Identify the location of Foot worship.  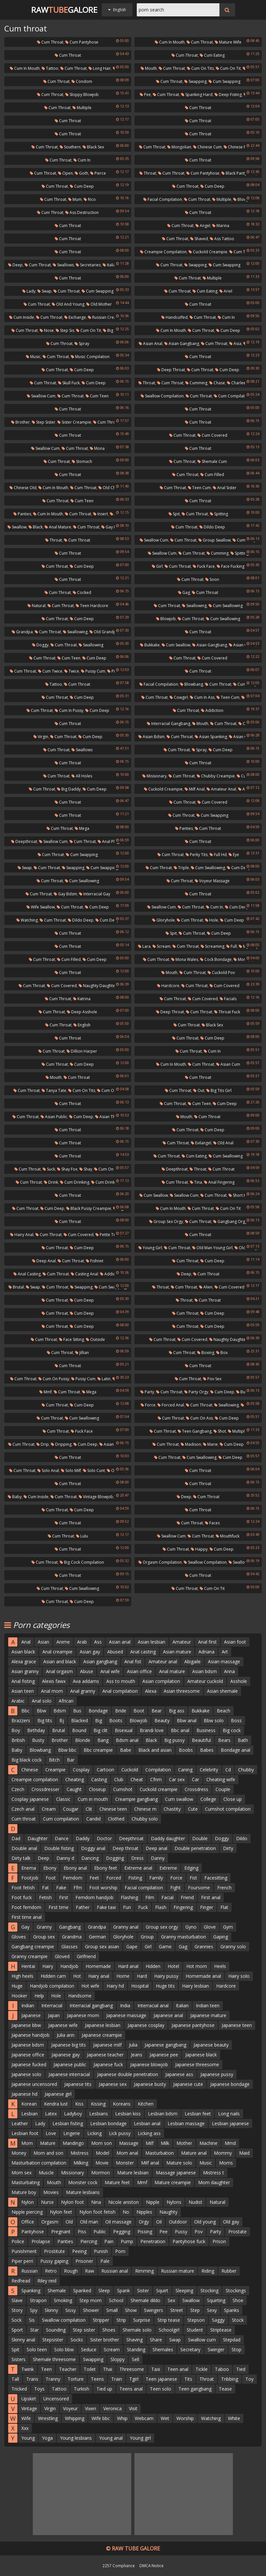
(103, 1887).